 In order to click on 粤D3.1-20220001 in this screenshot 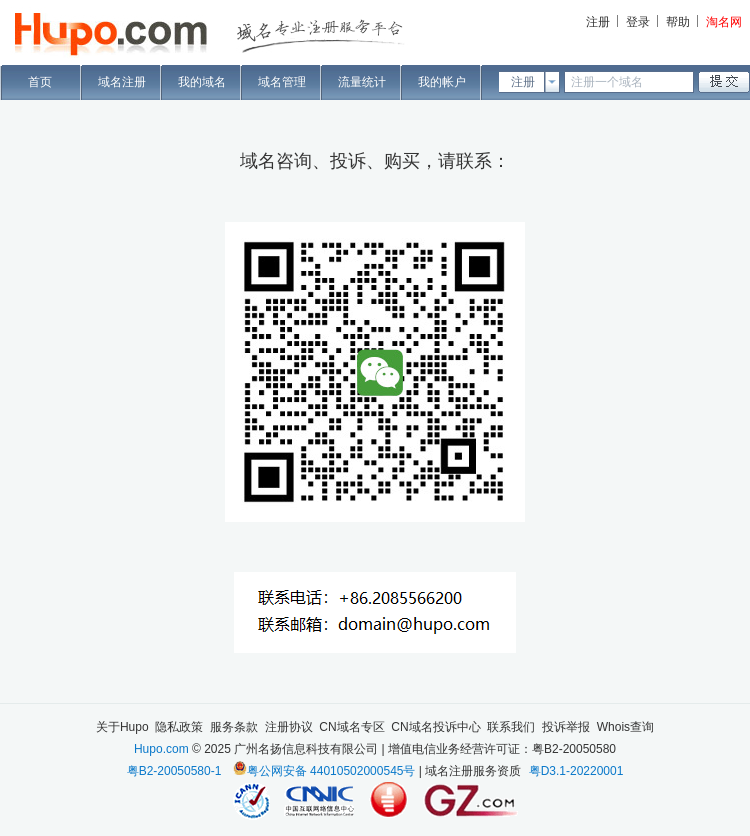, I will do `click(576, 771)`.